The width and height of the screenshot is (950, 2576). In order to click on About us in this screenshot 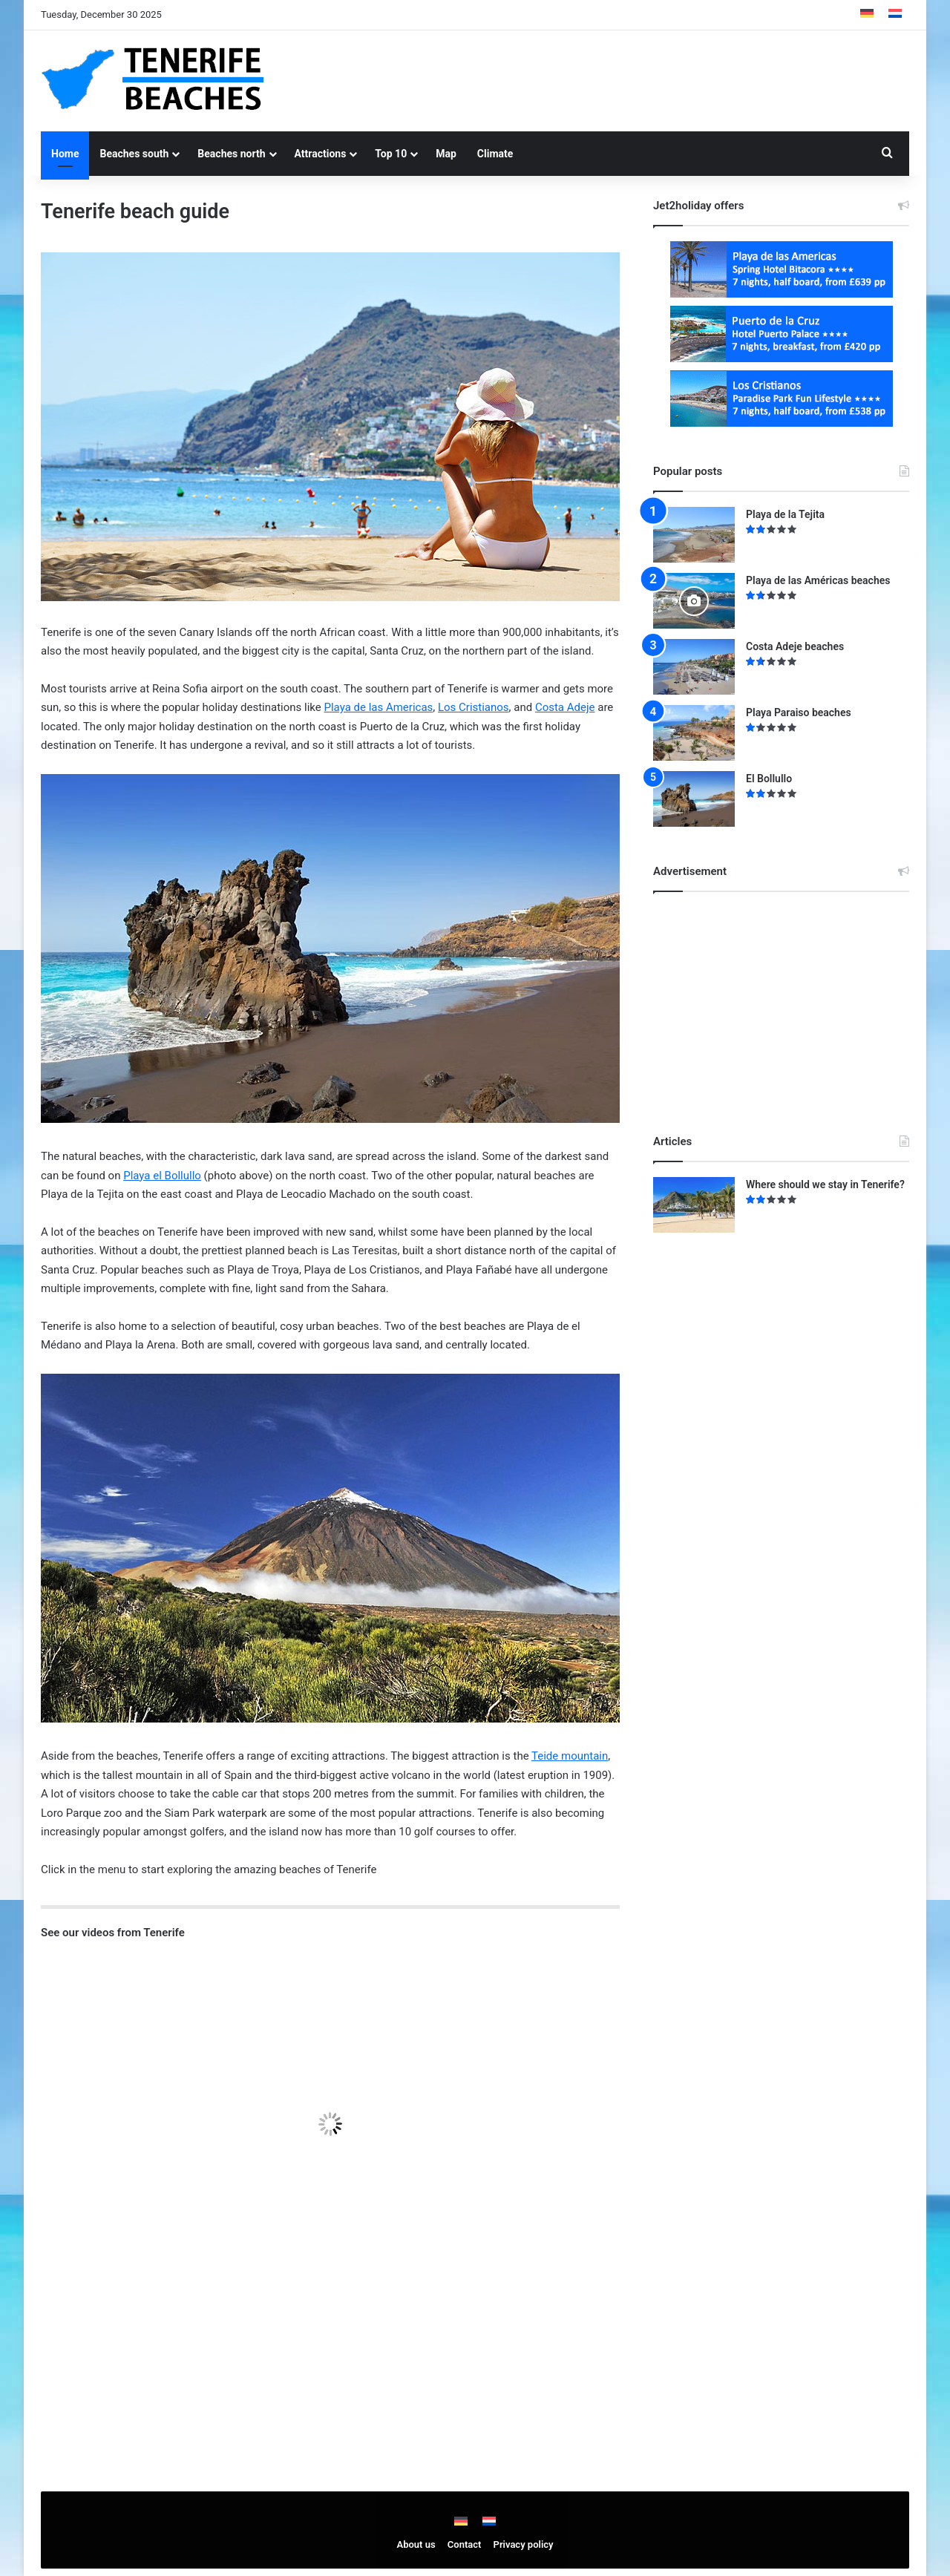, I will do `click(416, 2544)`.